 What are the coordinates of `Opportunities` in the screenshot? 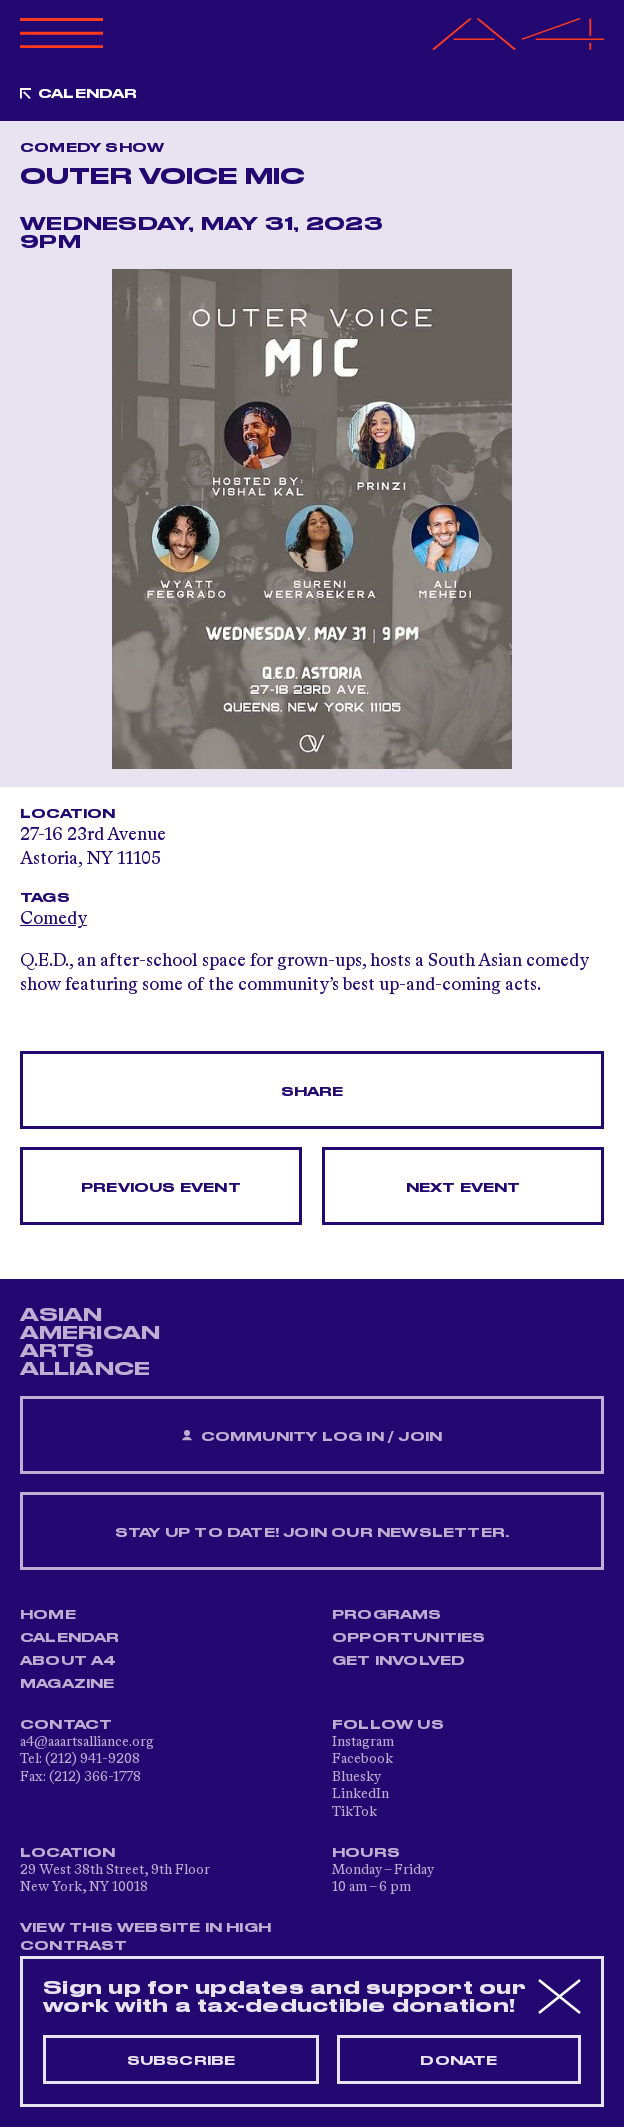 It's located at (409, 1638).